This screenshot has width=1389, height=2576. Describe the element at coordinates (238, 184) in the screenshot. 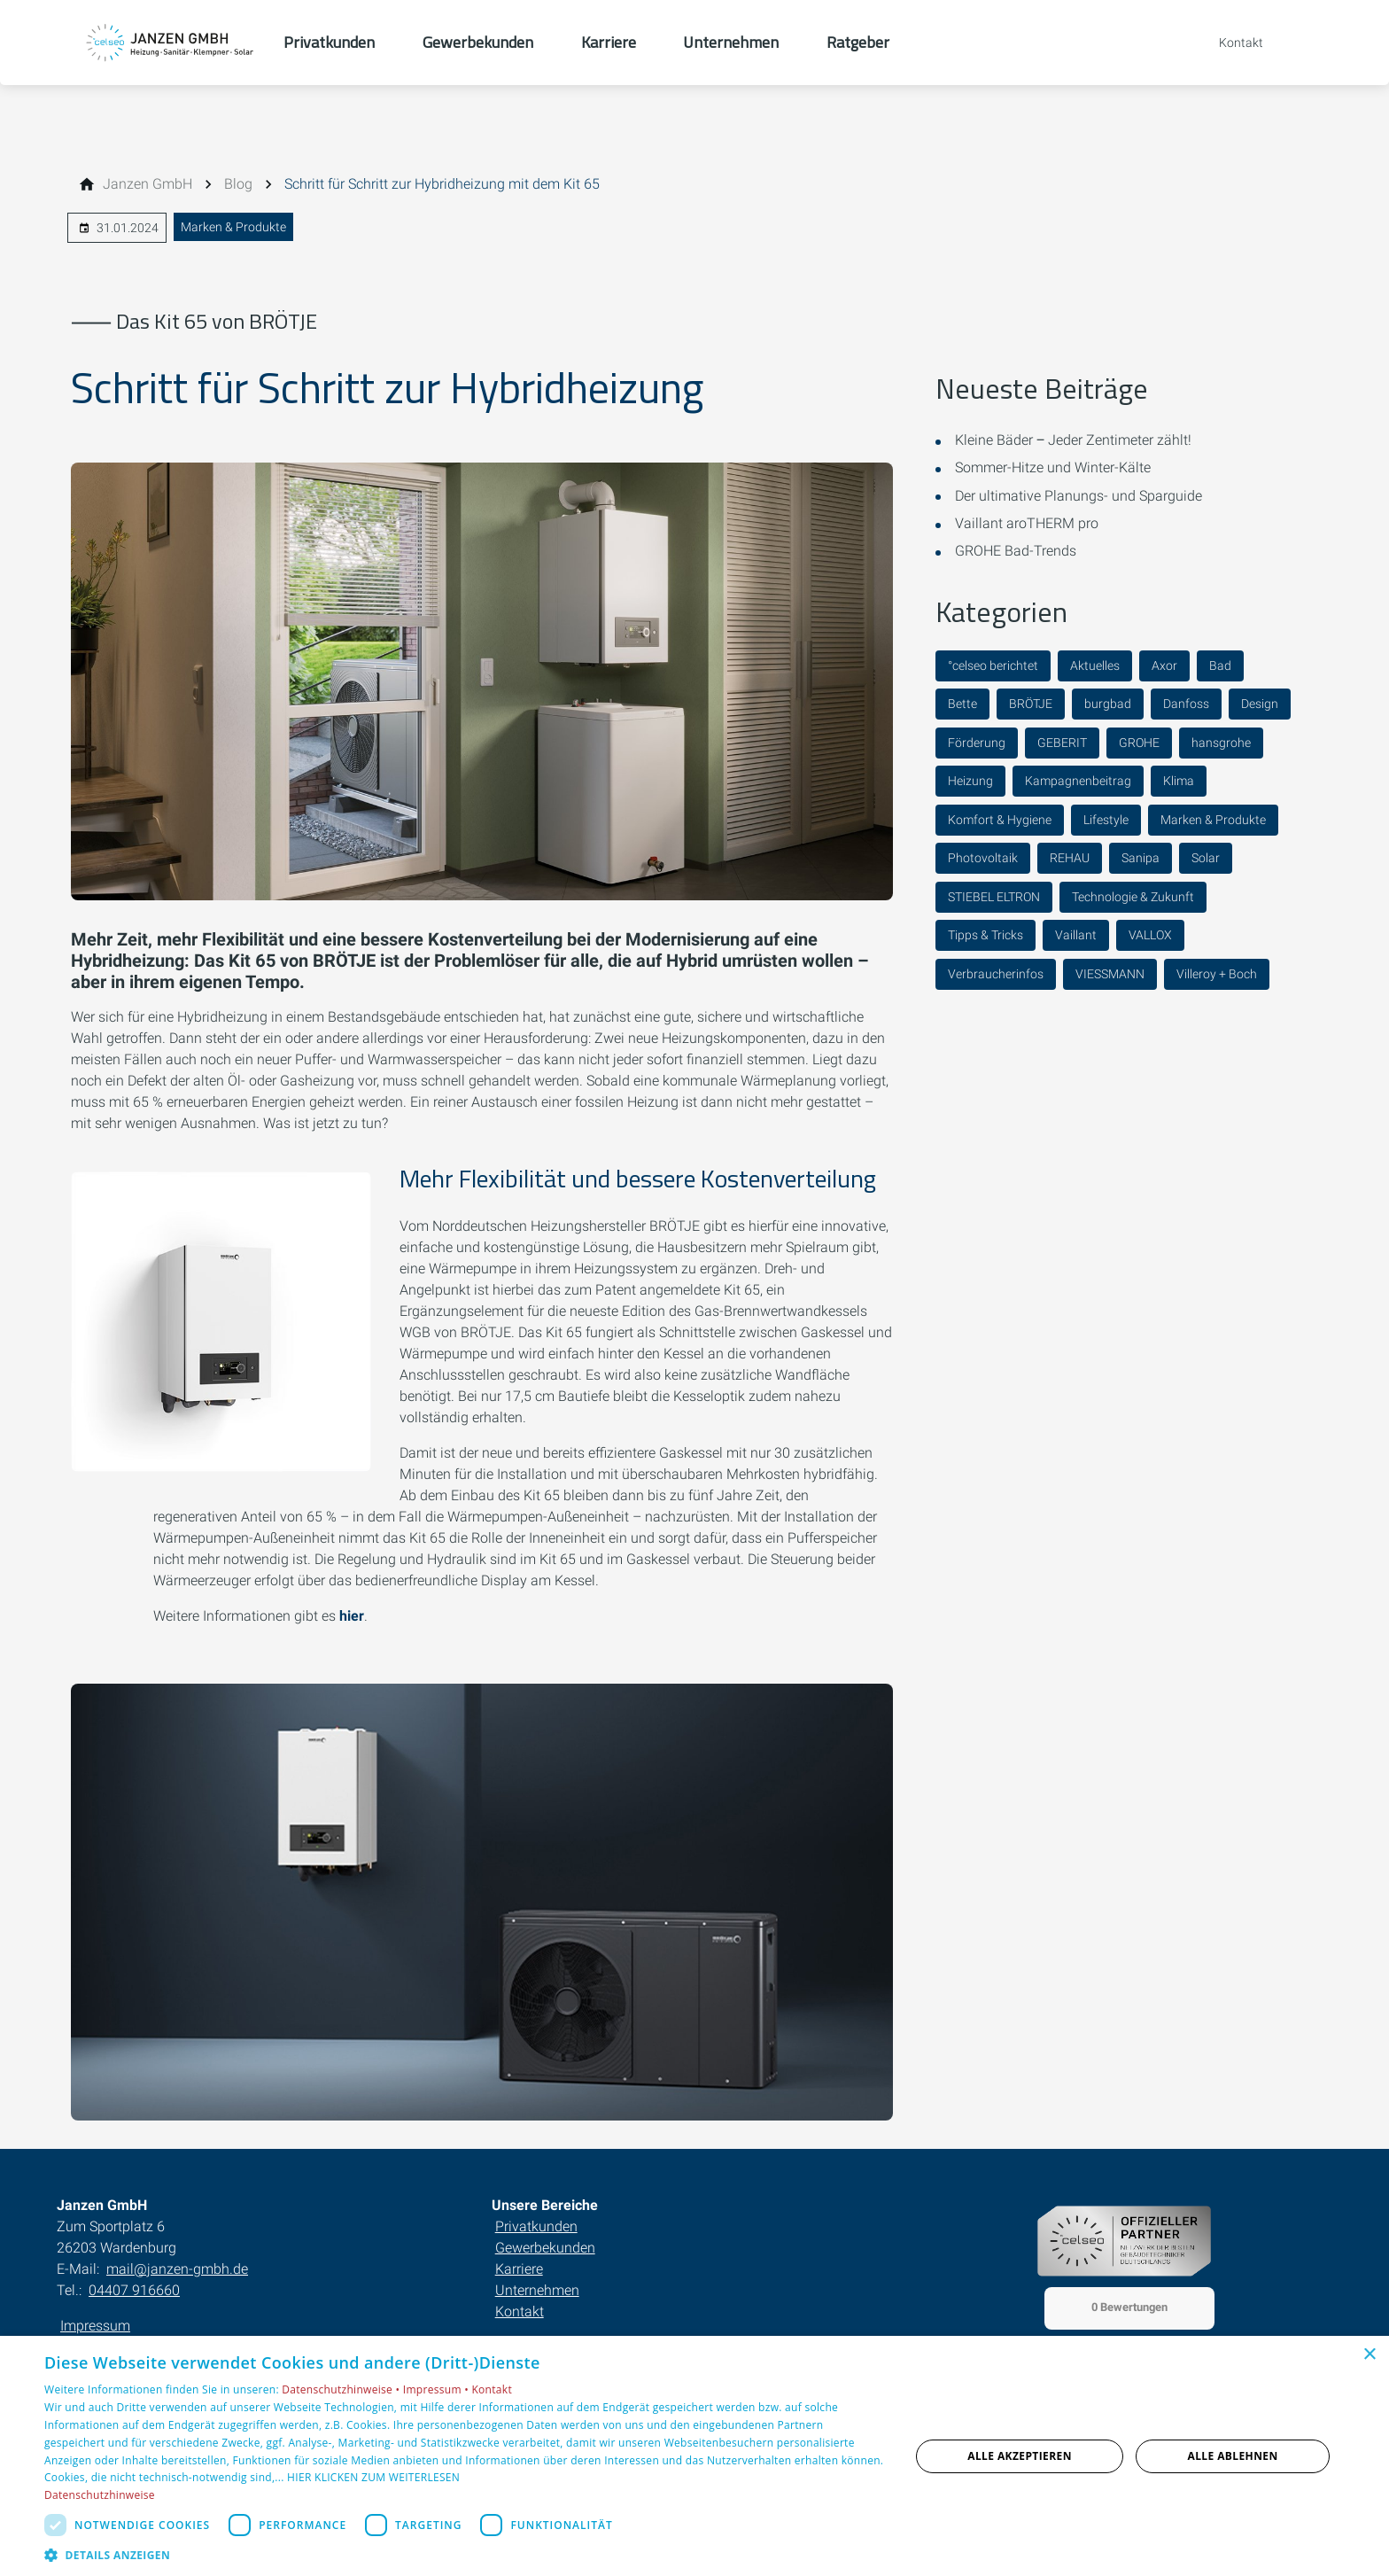

I see `[Blog]` at that location.